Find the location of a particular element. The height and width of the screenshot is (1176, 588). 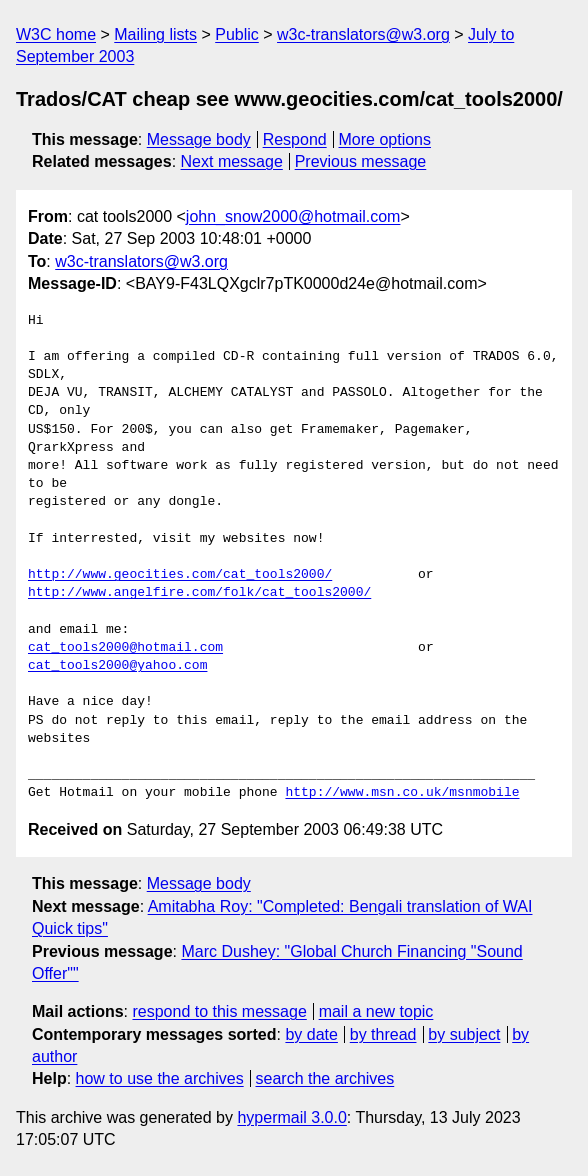

cat_tools2000@hotmail.com is located at coordinates (125, 648).